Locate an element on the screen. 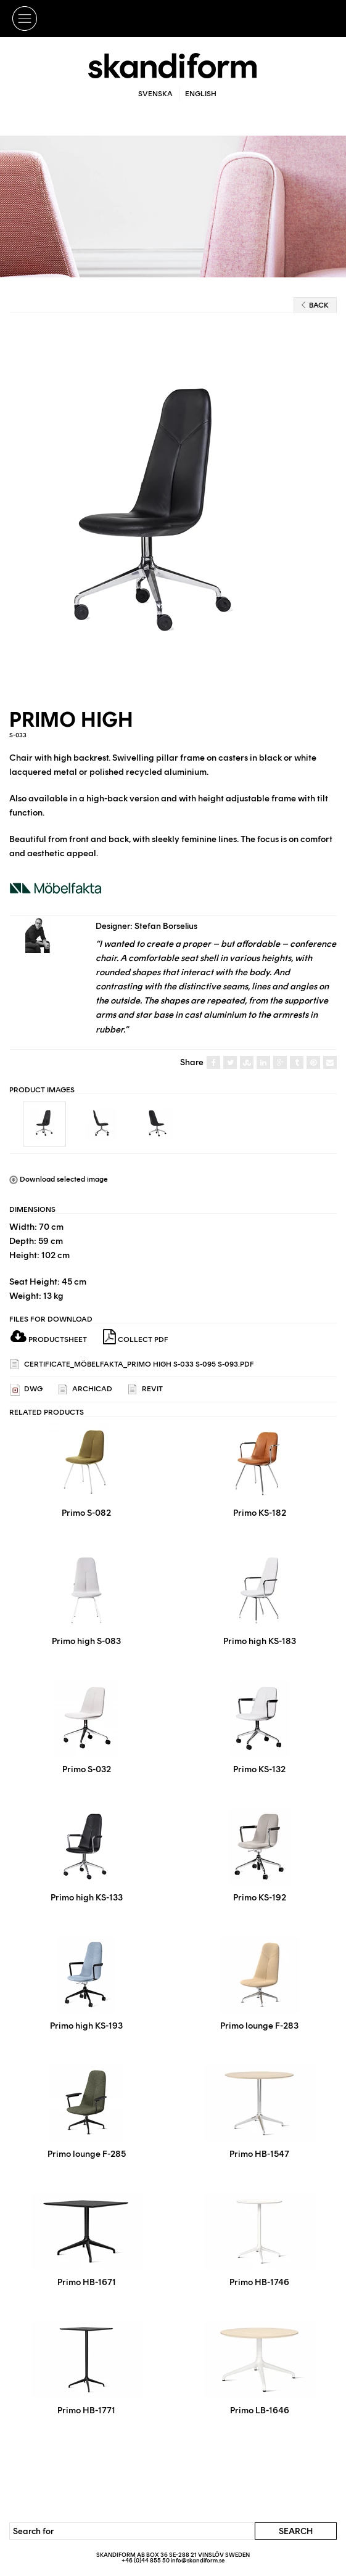 The image size is (346, 2576). REVIT is located at coordinates (145, 1390).